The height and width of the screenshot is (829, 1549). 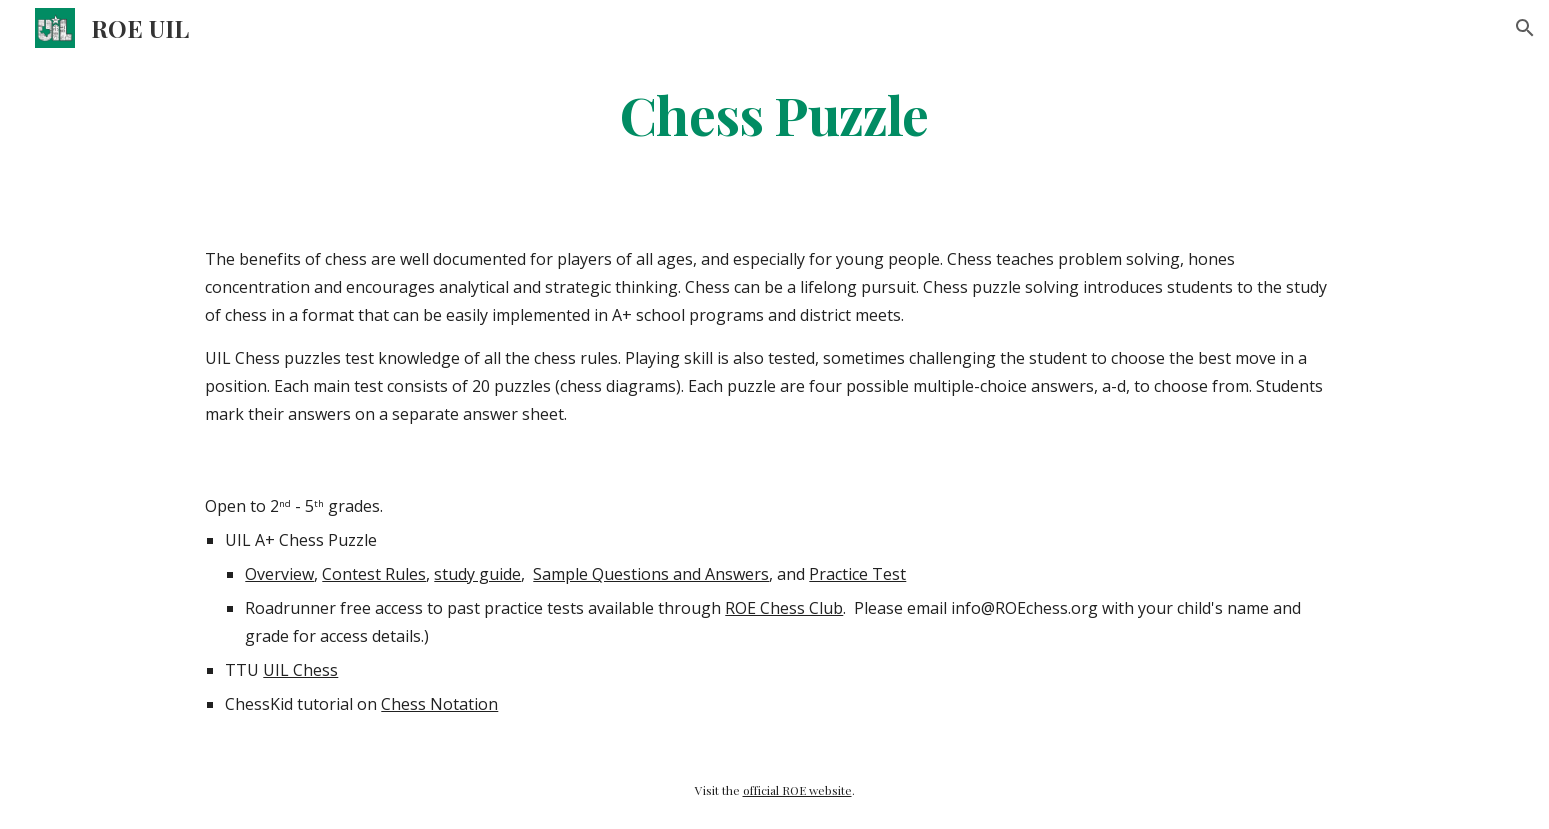 What do you see at coordinates (1525, 28) in the screenshot?
I see `[button]` at bounding box center [1525, 28].